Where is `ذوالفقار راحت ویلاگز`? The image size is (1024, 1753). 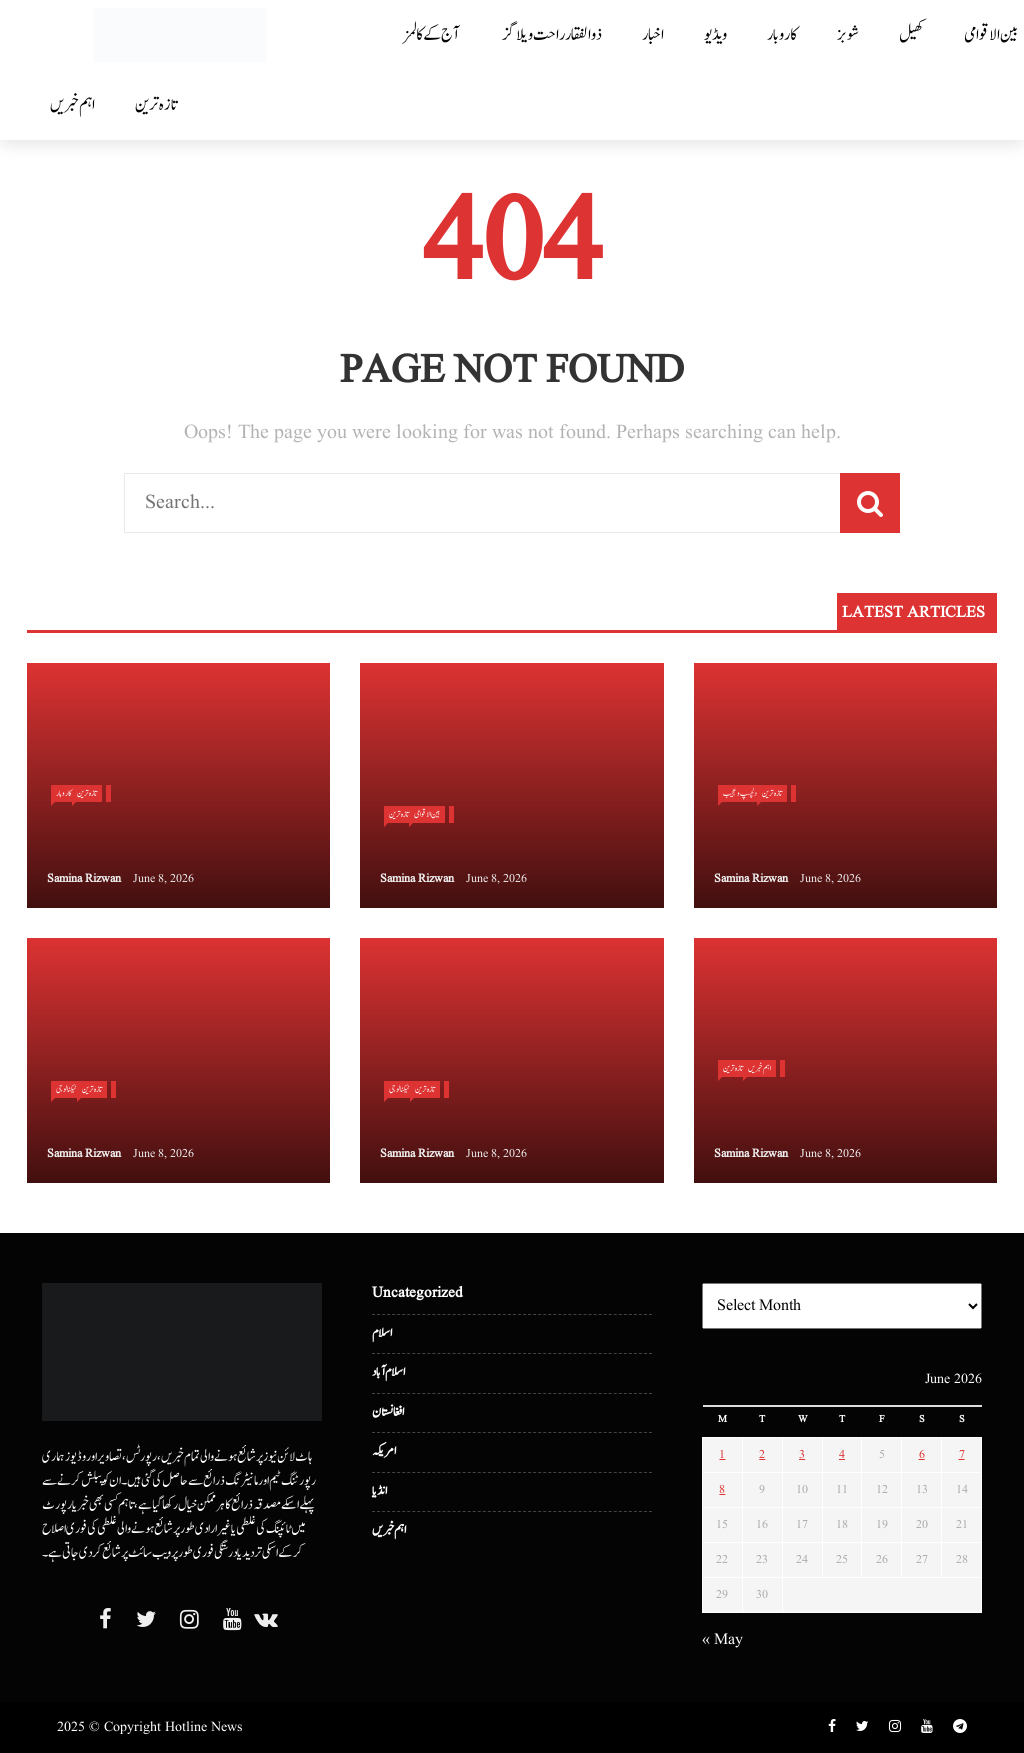 ذوالفقار راحت ویلاگز is located at coordinates (552, 35).